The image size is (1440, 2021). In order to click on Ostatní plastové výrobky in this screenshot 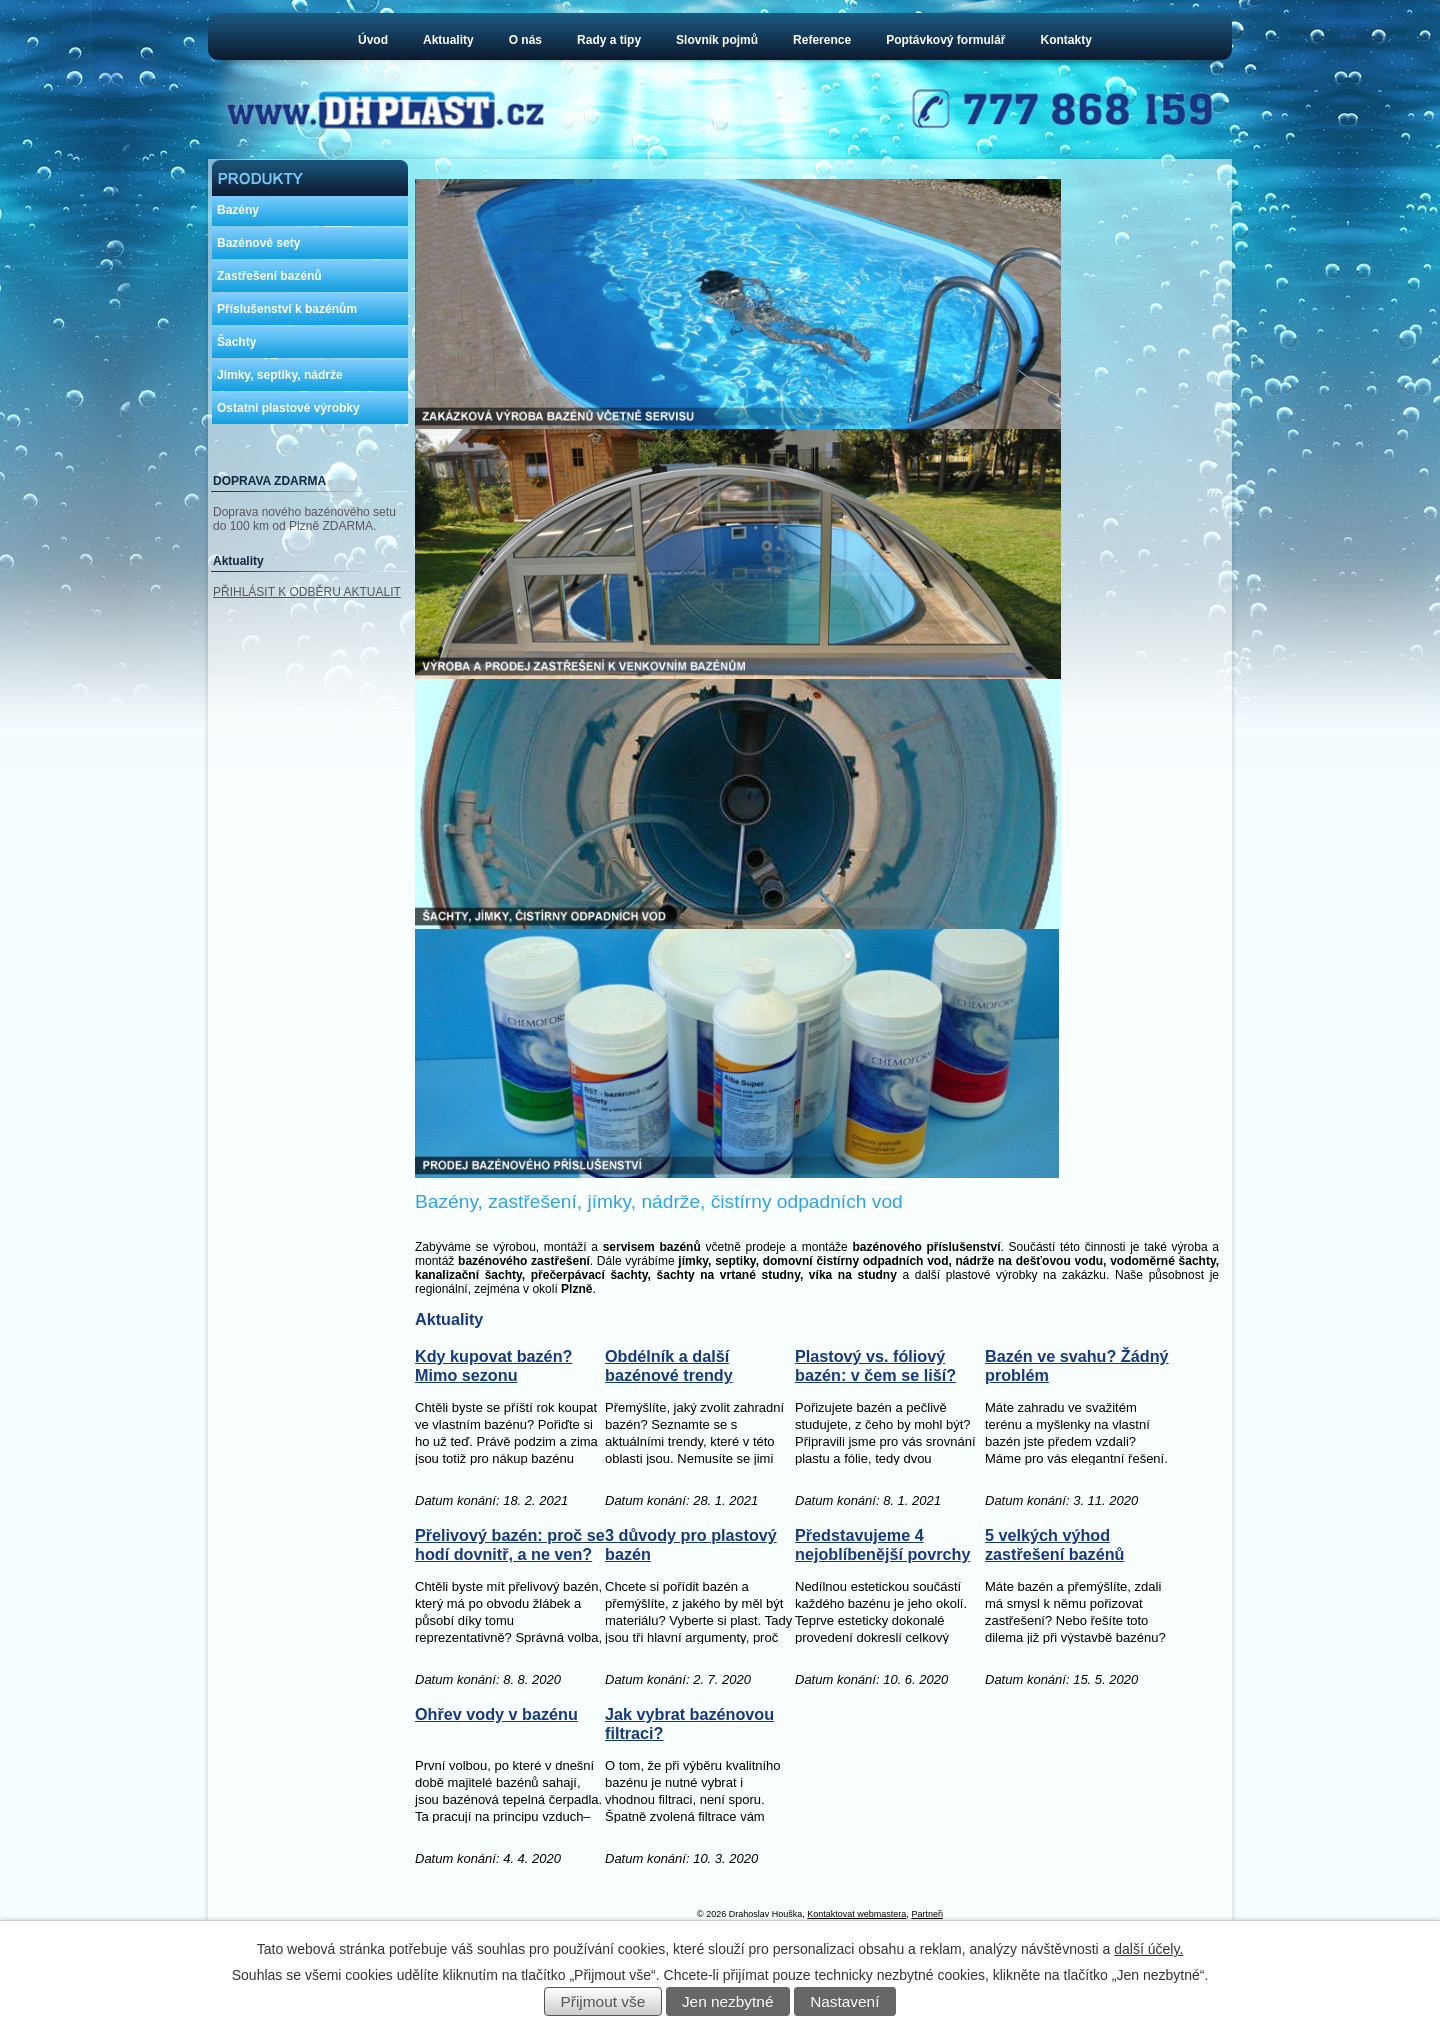, I will do `click(288, 408)`.